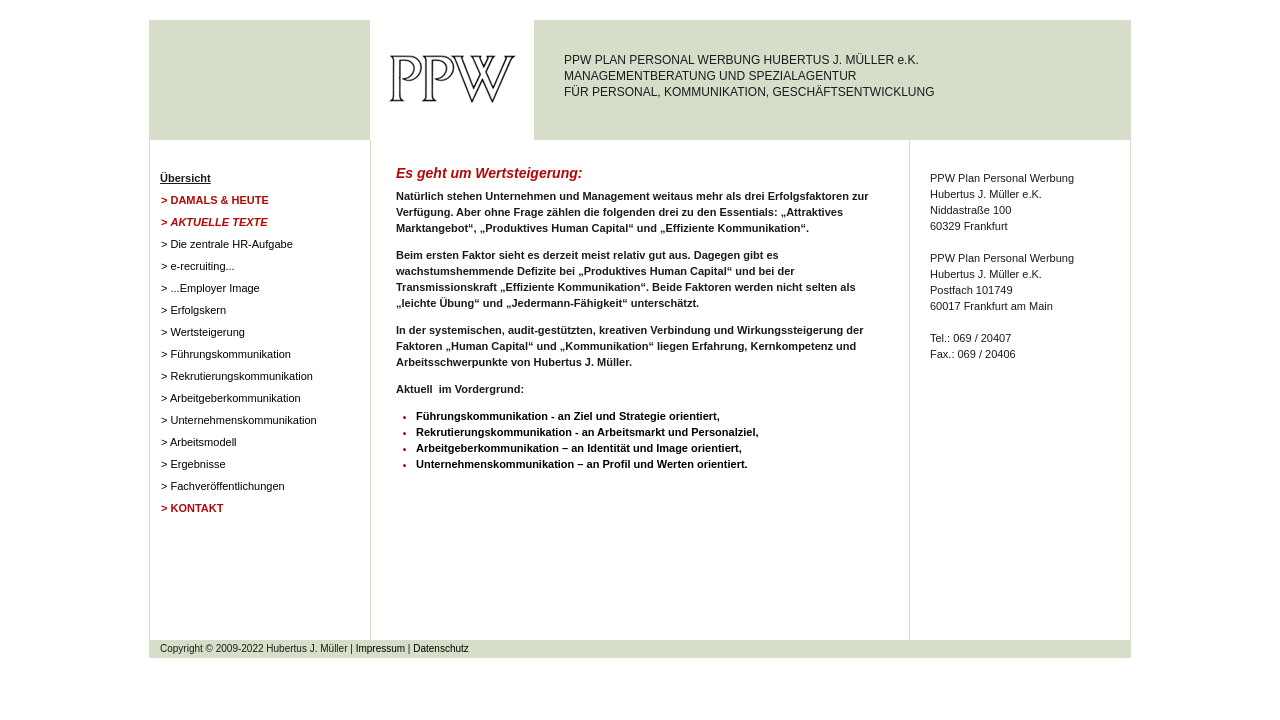 This screenshot has width=1280, height=720. What do you see at coordinates (235, 398) in the screenshot?
I see `Arbeitgeberkommunikation` at bounding box center [235, 398].